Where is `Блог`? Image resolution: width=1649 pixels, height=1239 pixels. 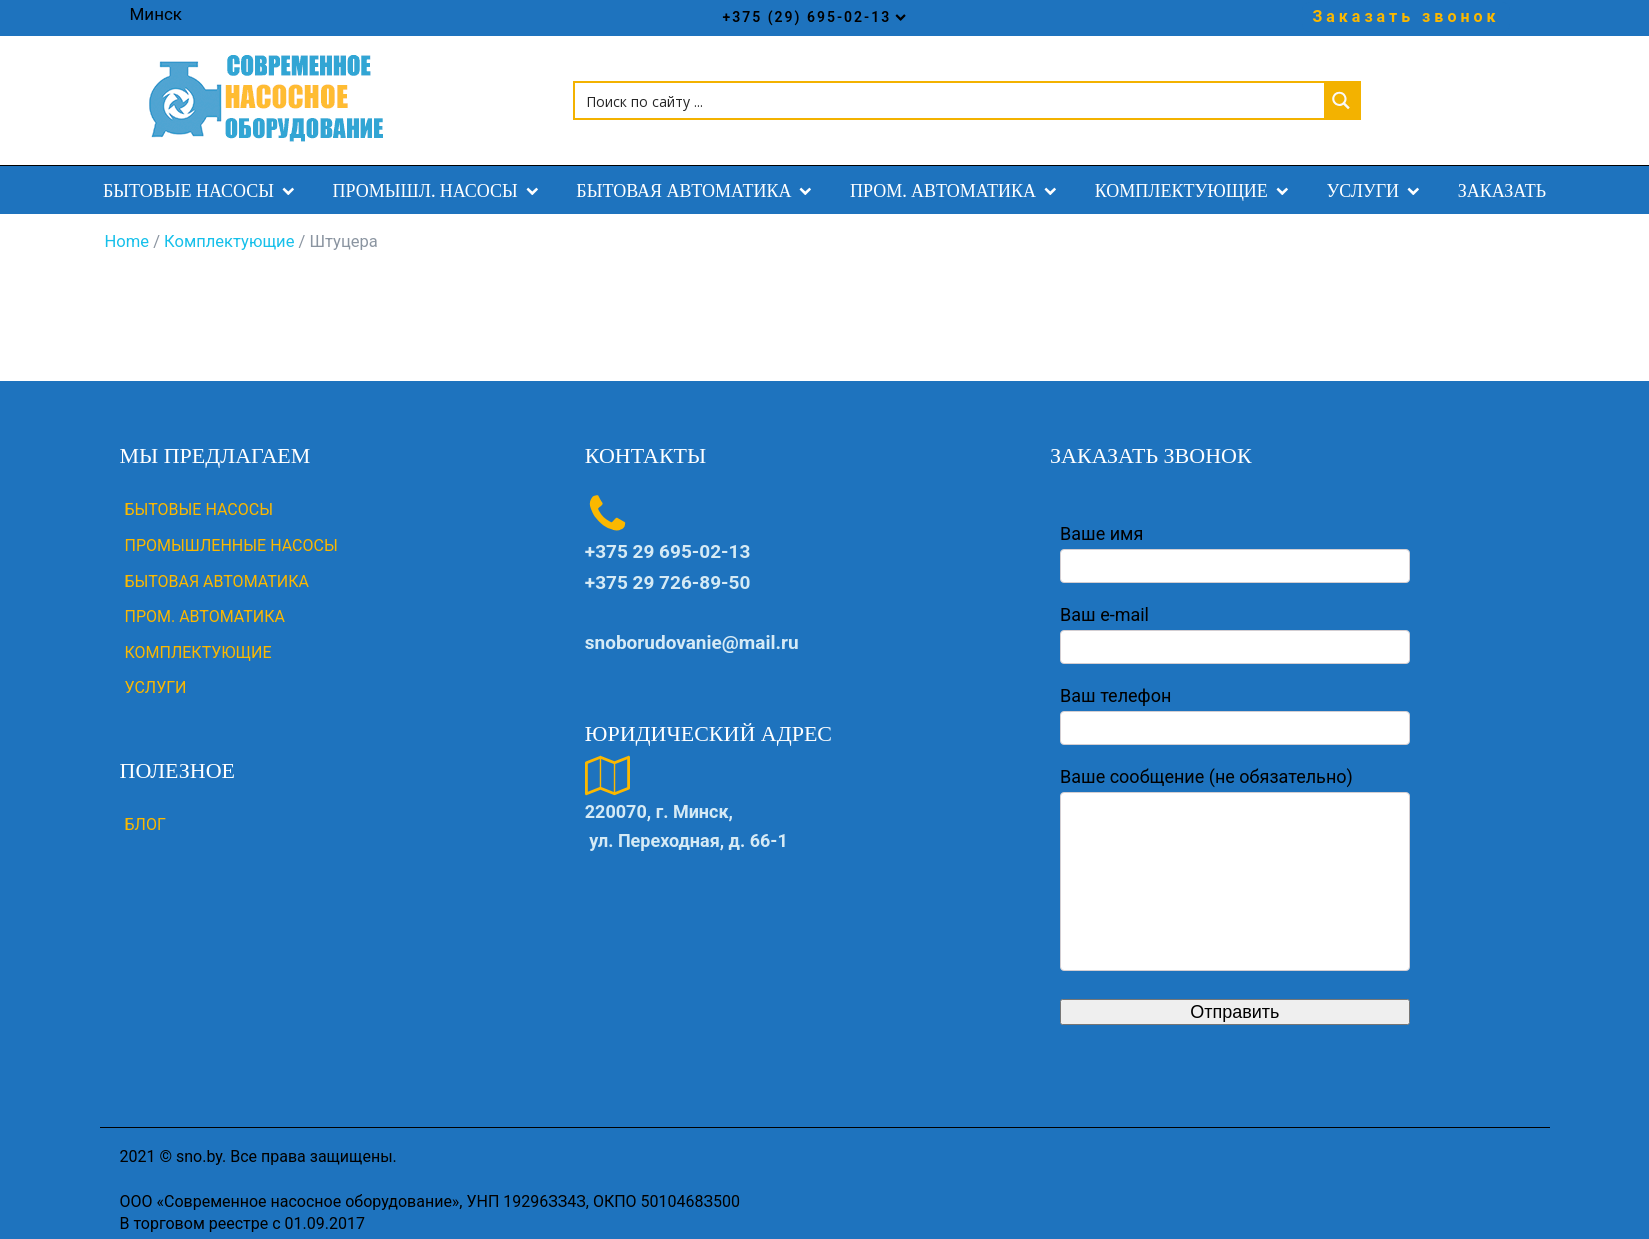 Блог is located at coordinates (145, 810).